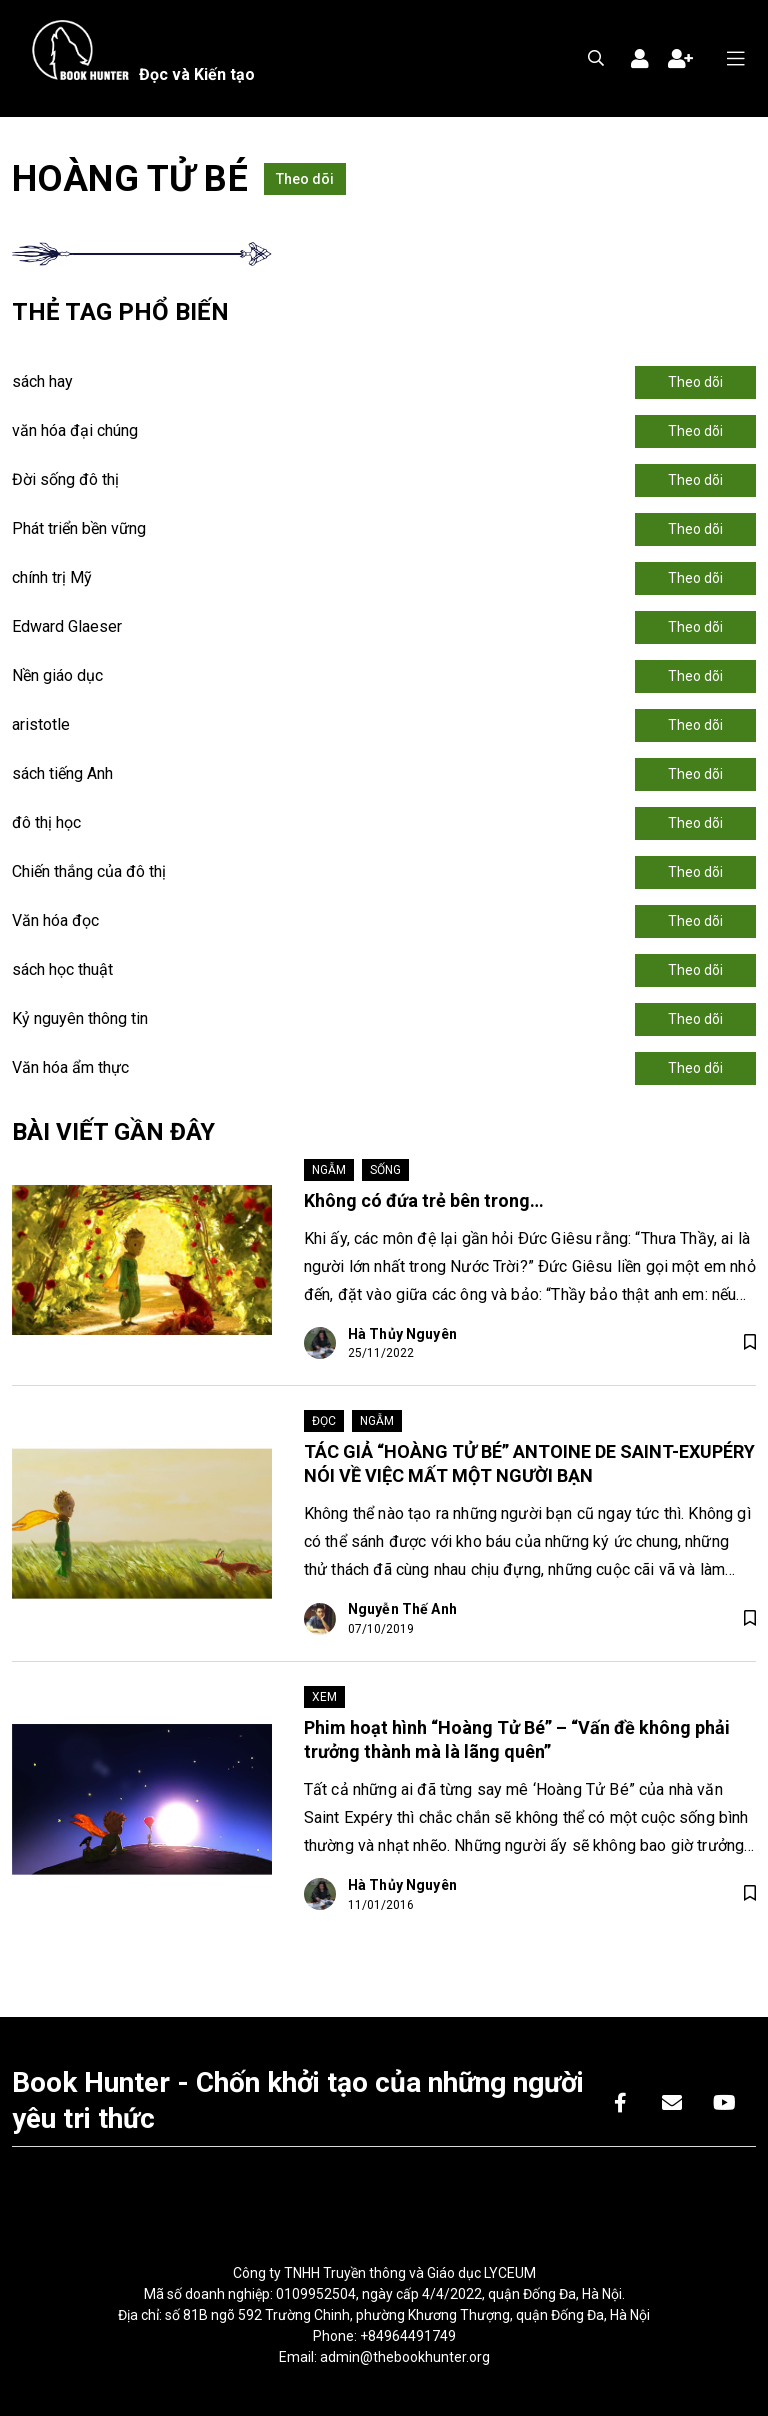 Image resolution: width=768 pixels, height=2416 pixels. Describe the element at coordinates (529, 1463) in the screenshot. I see `TÁC GIẢ “HOÀNG TỬ BÉ” ANTOINE DE SAINT-EXUPÉRY NÓI VỀ VIỆC MẤT MỘT NGƯỜI BẠN` at that location.